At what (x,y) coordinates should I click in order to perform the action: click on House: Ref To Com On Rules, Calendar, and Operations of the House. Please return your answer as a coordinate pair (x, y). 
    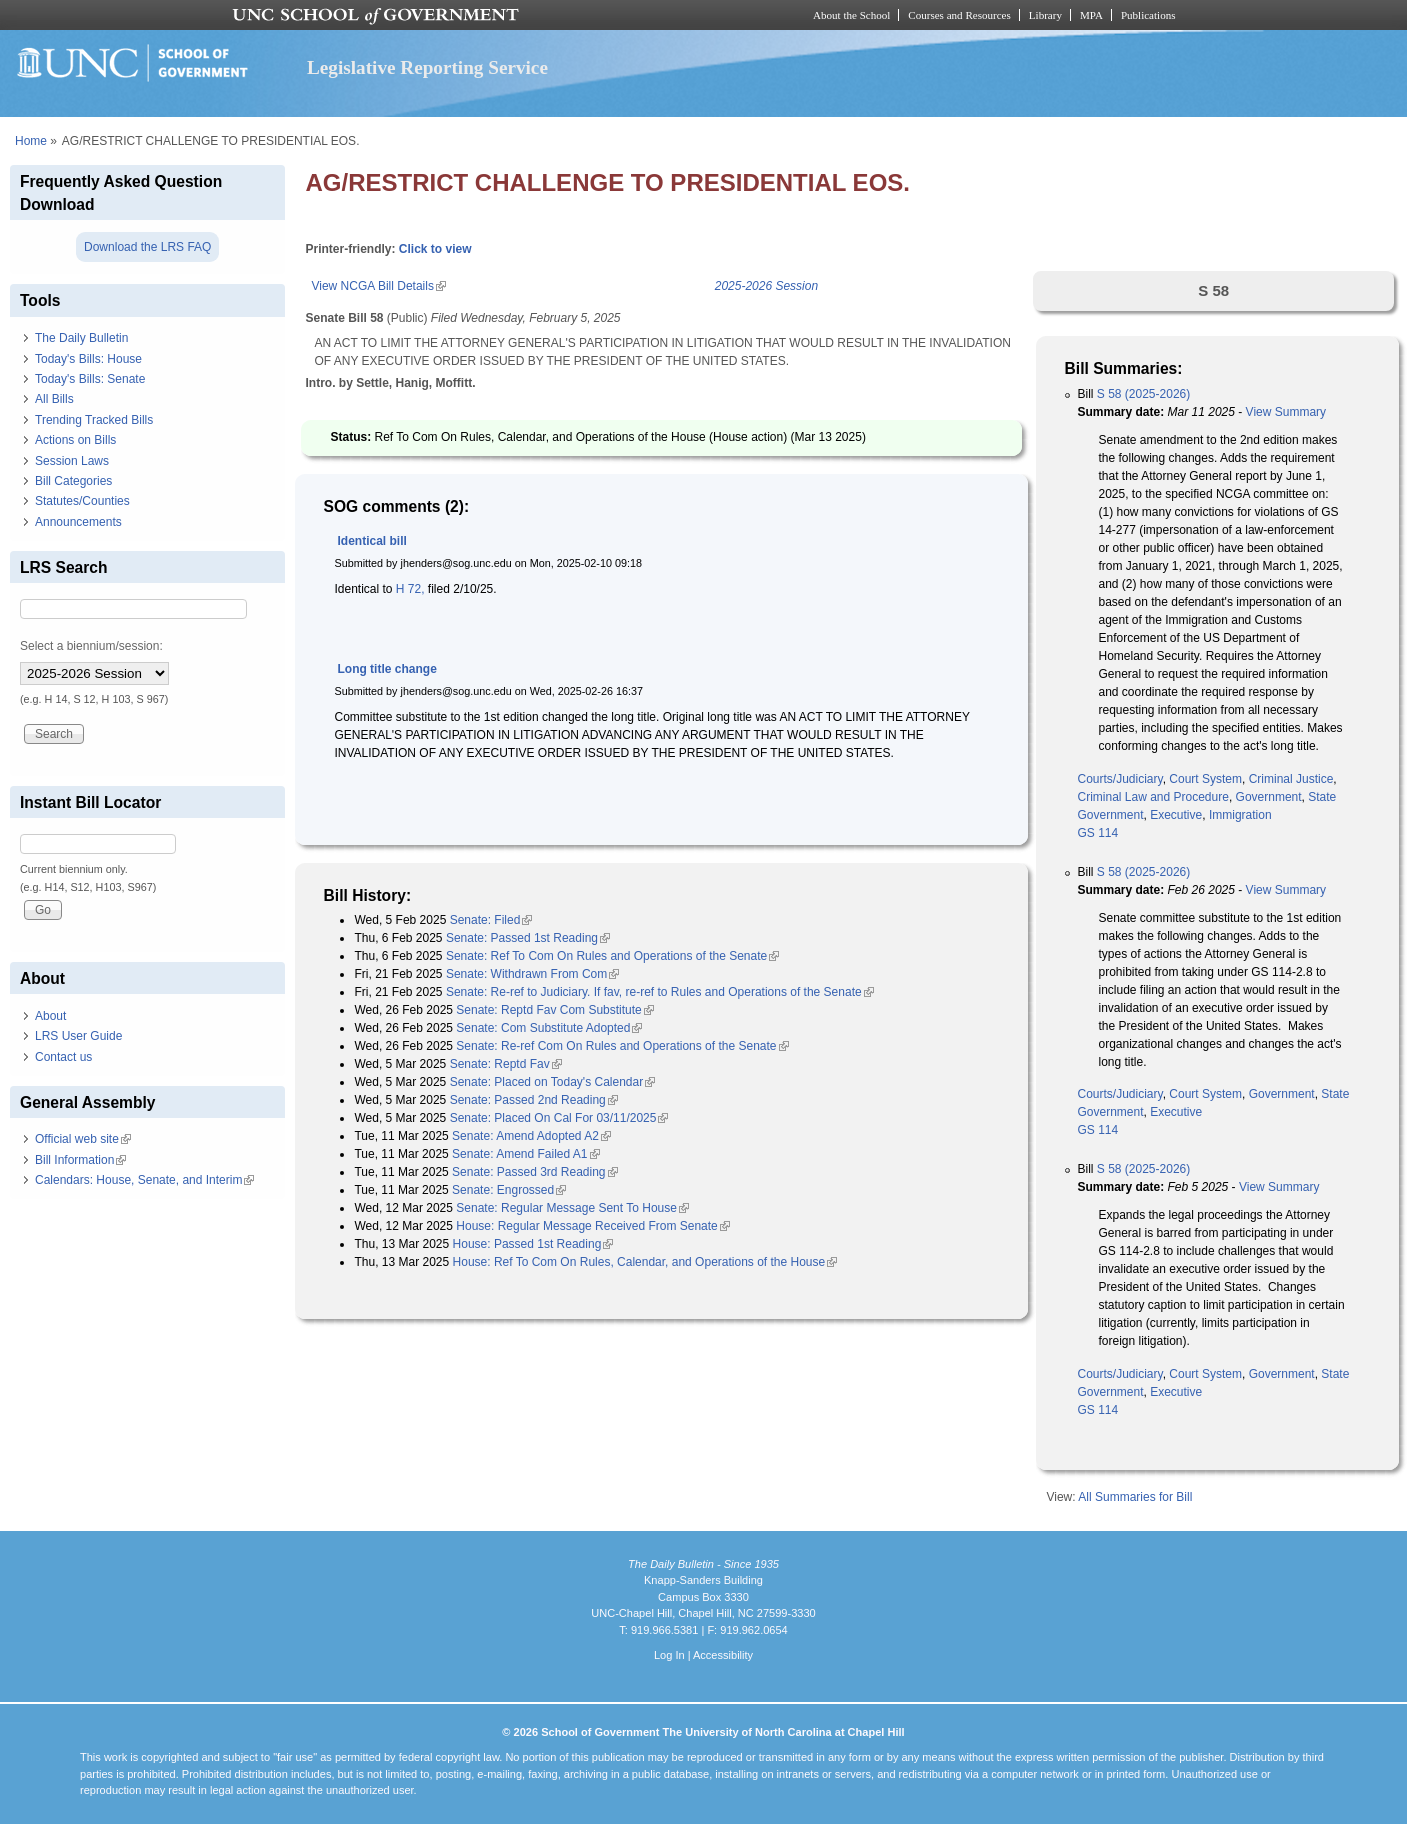
    Looking at the image, I should click on (645, 1262).